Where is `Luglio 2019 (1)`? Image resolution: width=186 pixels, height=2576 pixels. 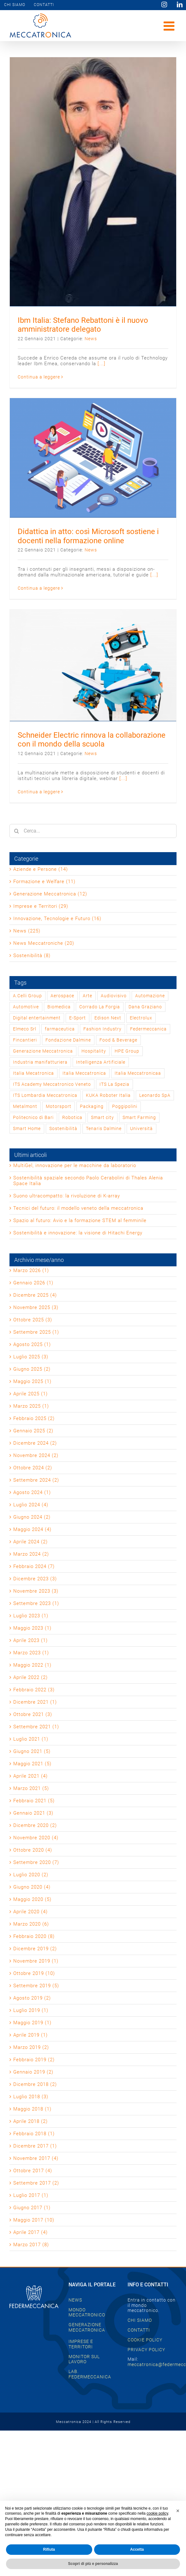
Luglio 2019 (1) is located at coordinates (30, 2010).